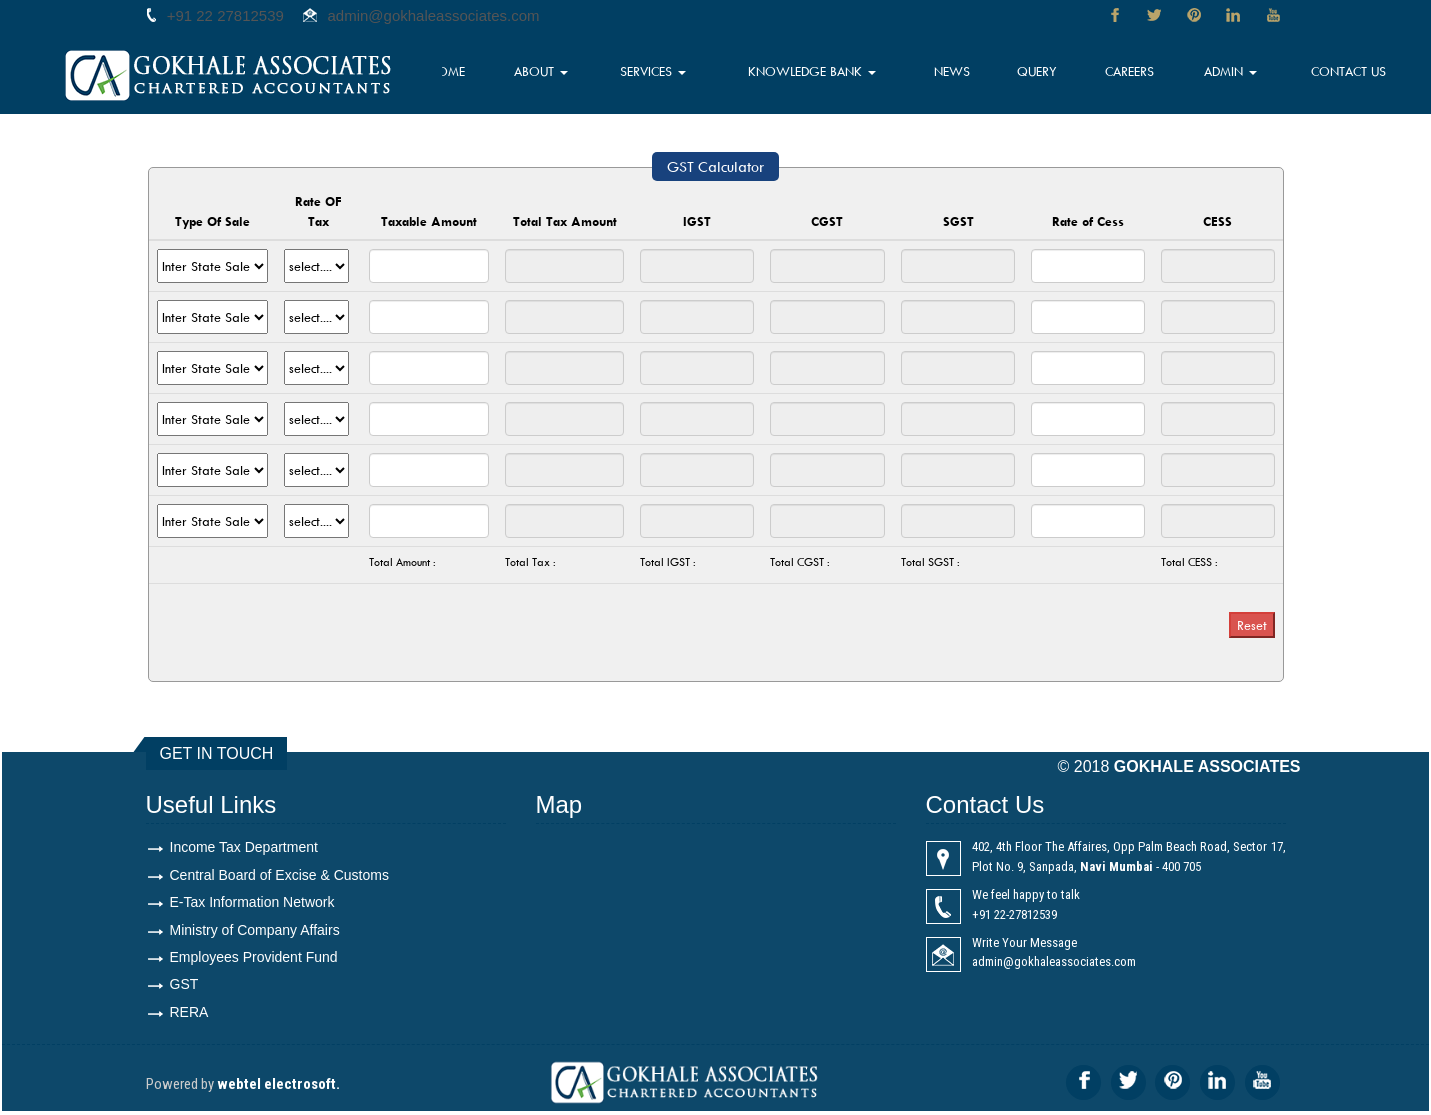 The height and width of the screenshot is (1115, 1431). I want to click on Central Board of Excise & Customs, so click(279, 875).